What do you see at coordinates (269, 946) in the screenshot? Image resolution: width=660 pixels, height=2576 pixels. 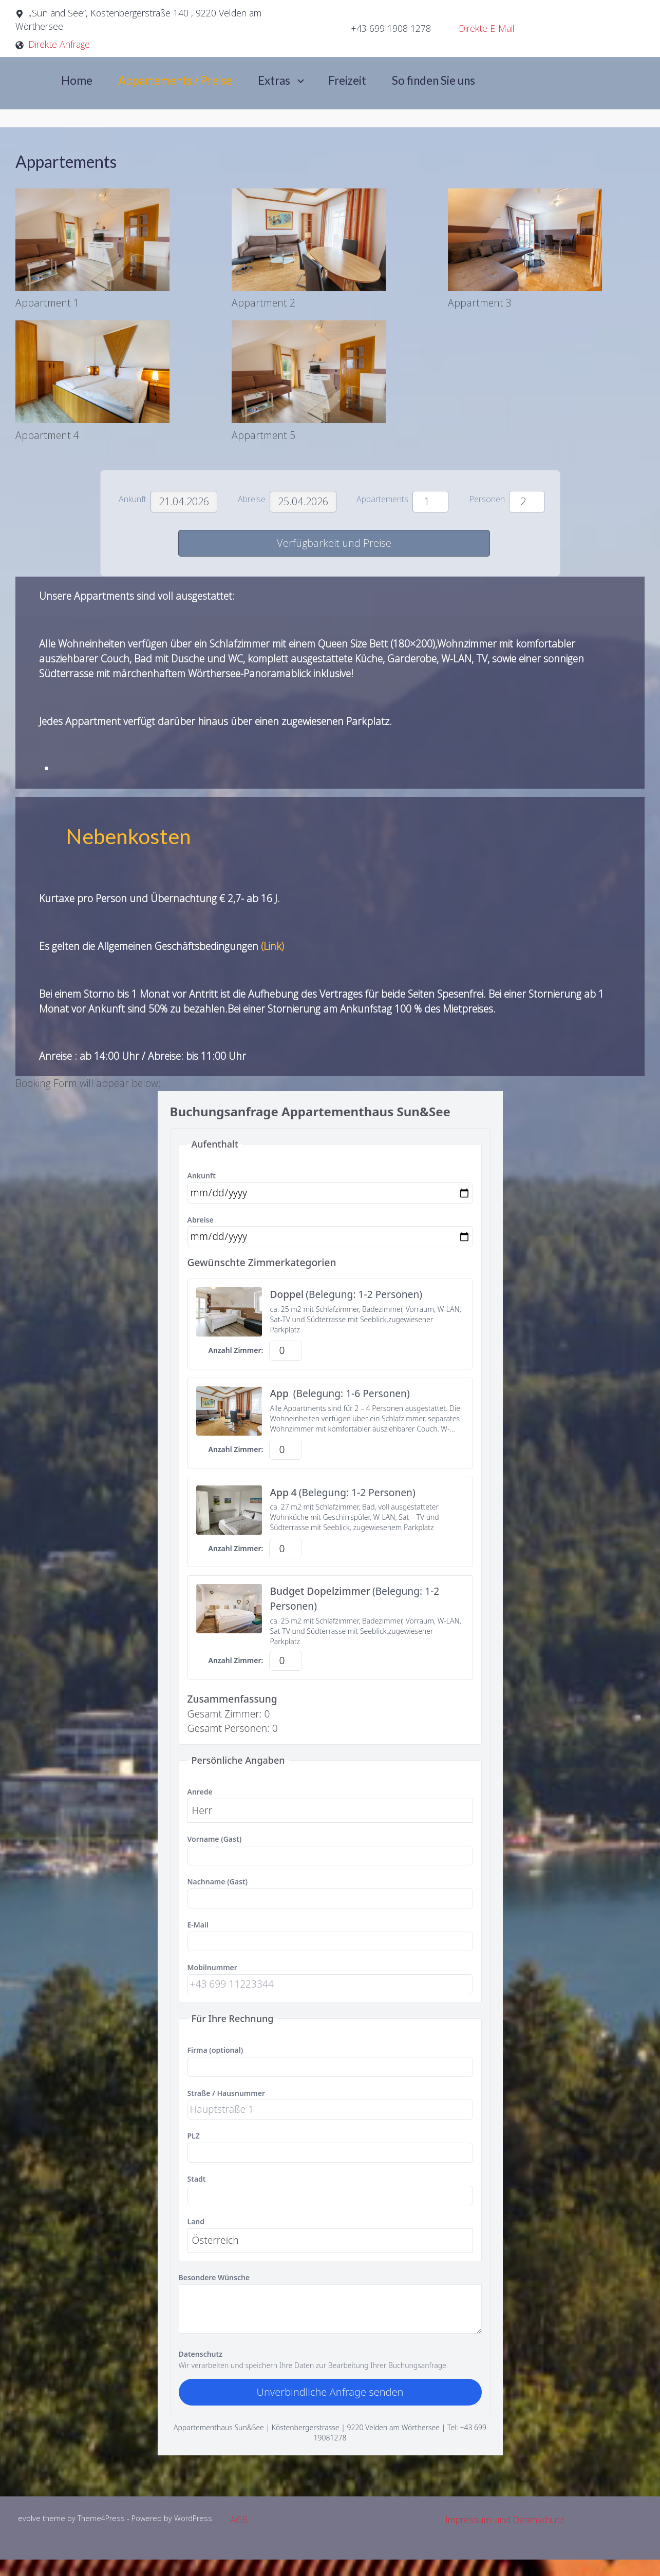 I see `(Link` at bounding box center [269, 946].